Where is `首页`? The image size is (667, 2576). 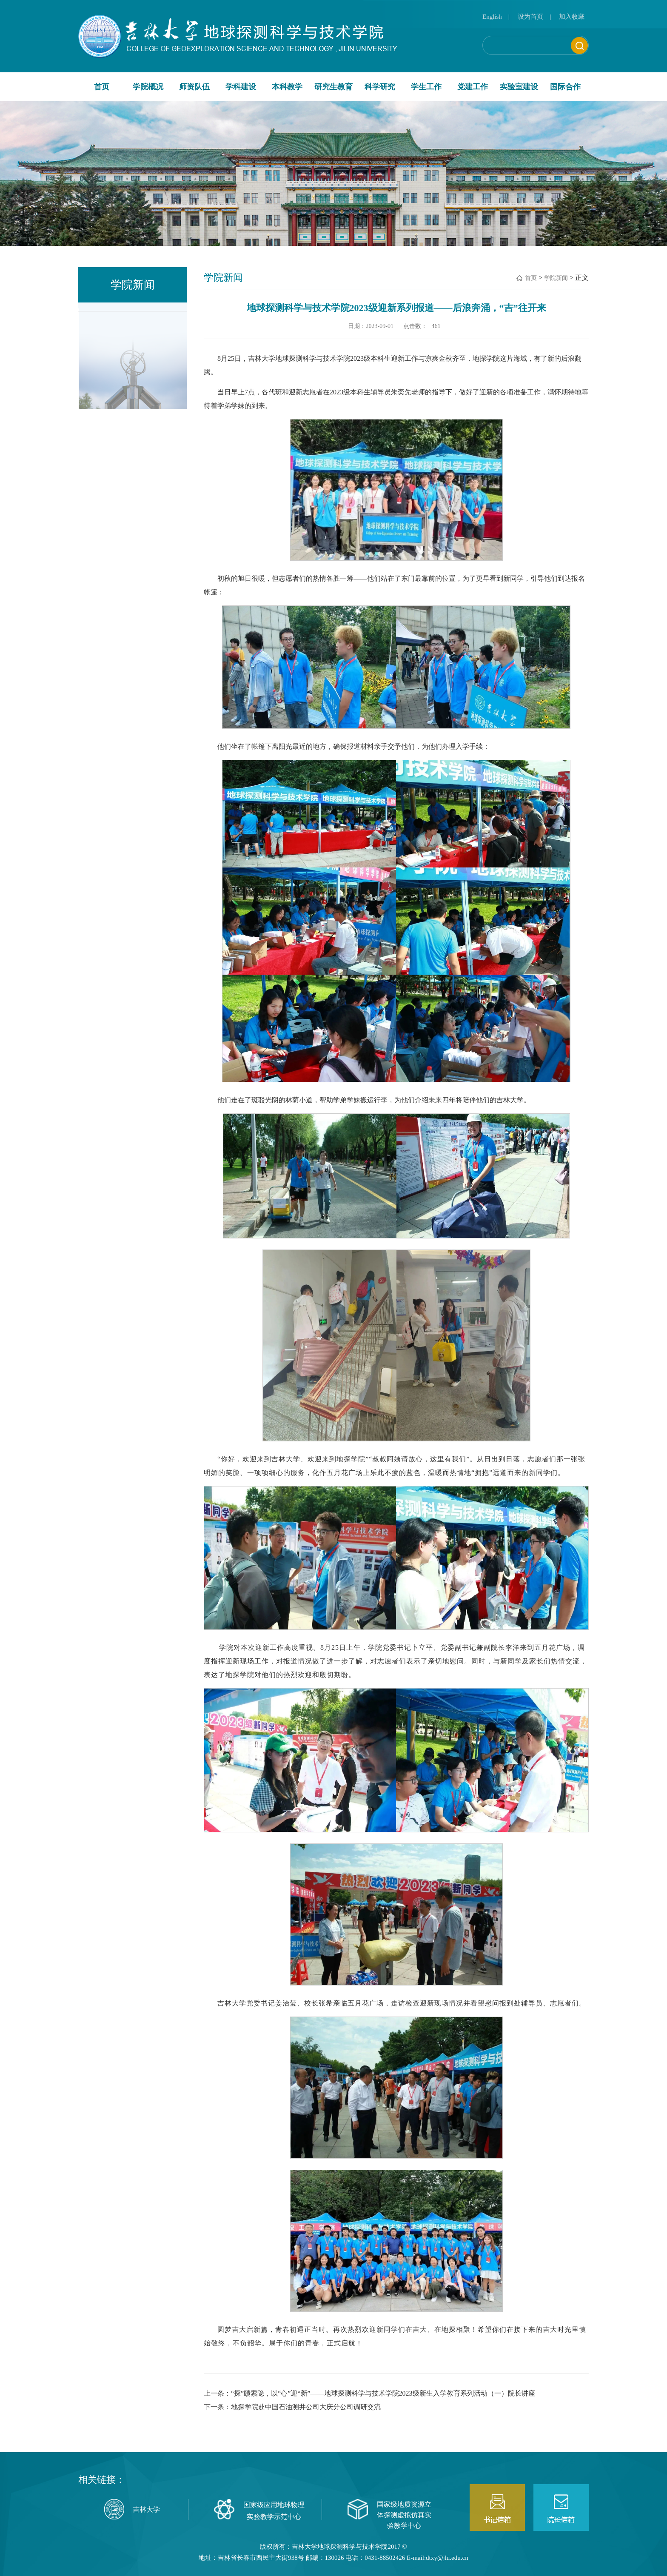
首页 is located at coordinates (101, 87).